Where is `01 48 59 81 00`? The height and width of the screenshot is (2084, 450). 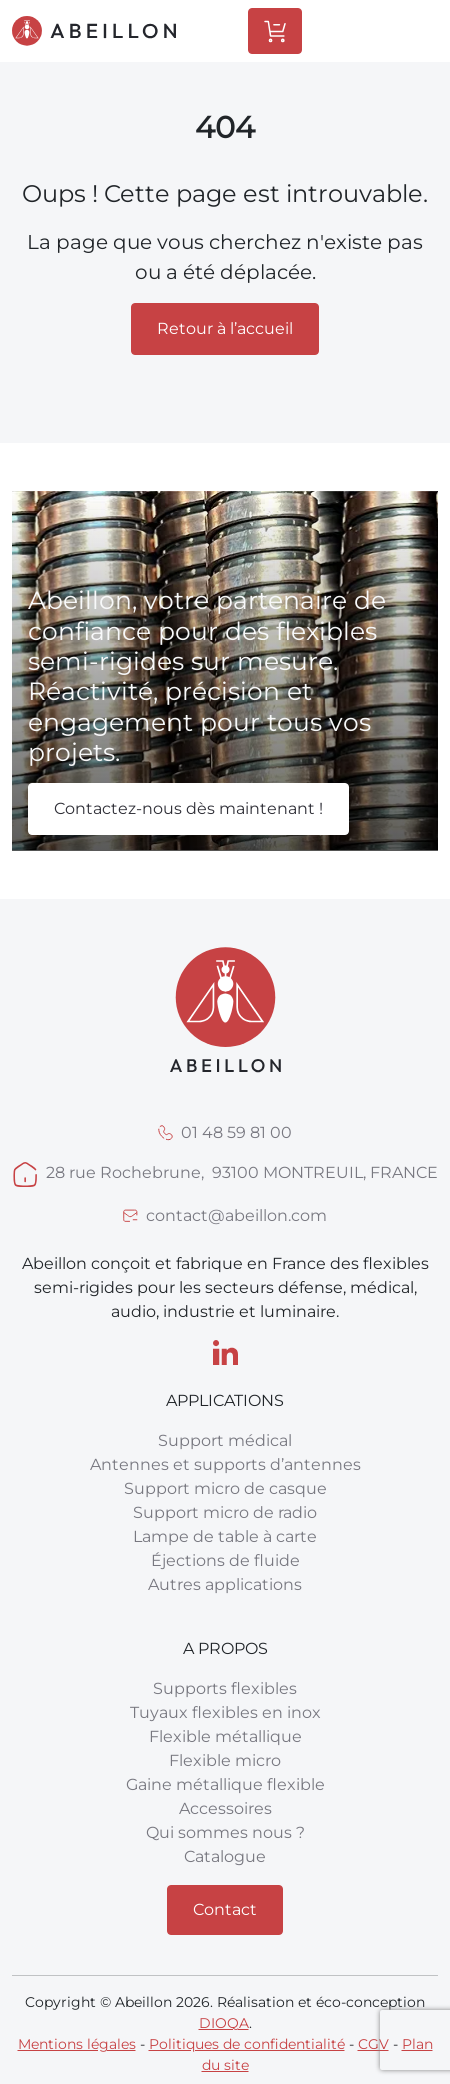
01 48 59 81 00 is located at coordinates (236, 1132).